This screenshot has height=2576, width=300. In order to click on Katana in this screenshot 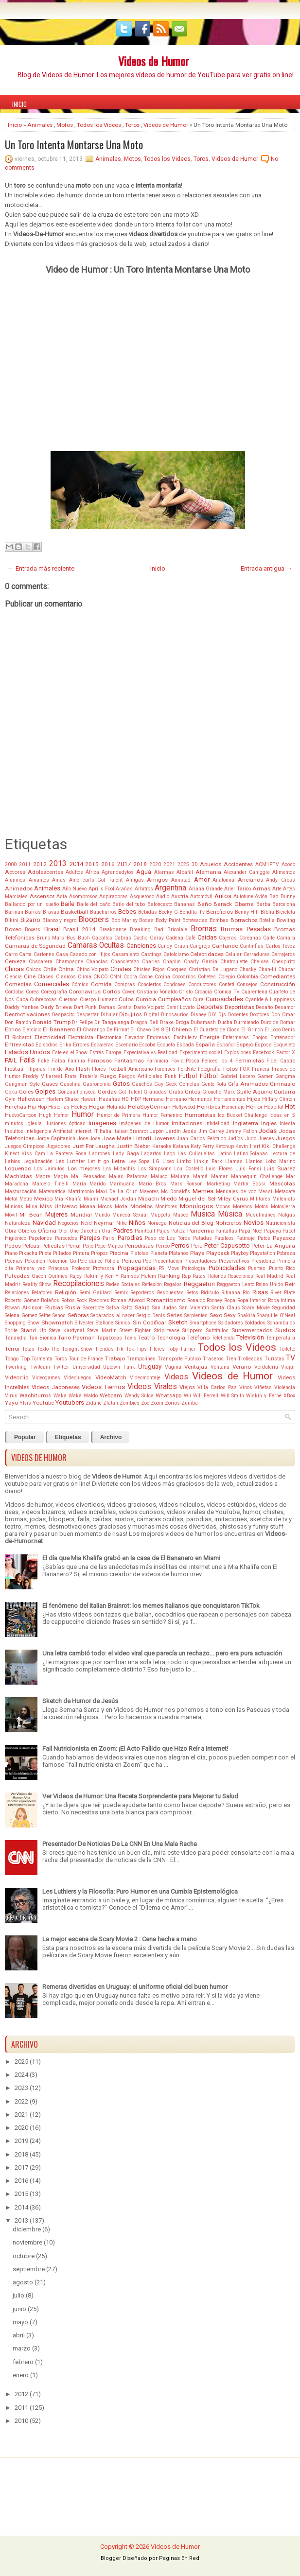, I will do `click(181, 1146)`.